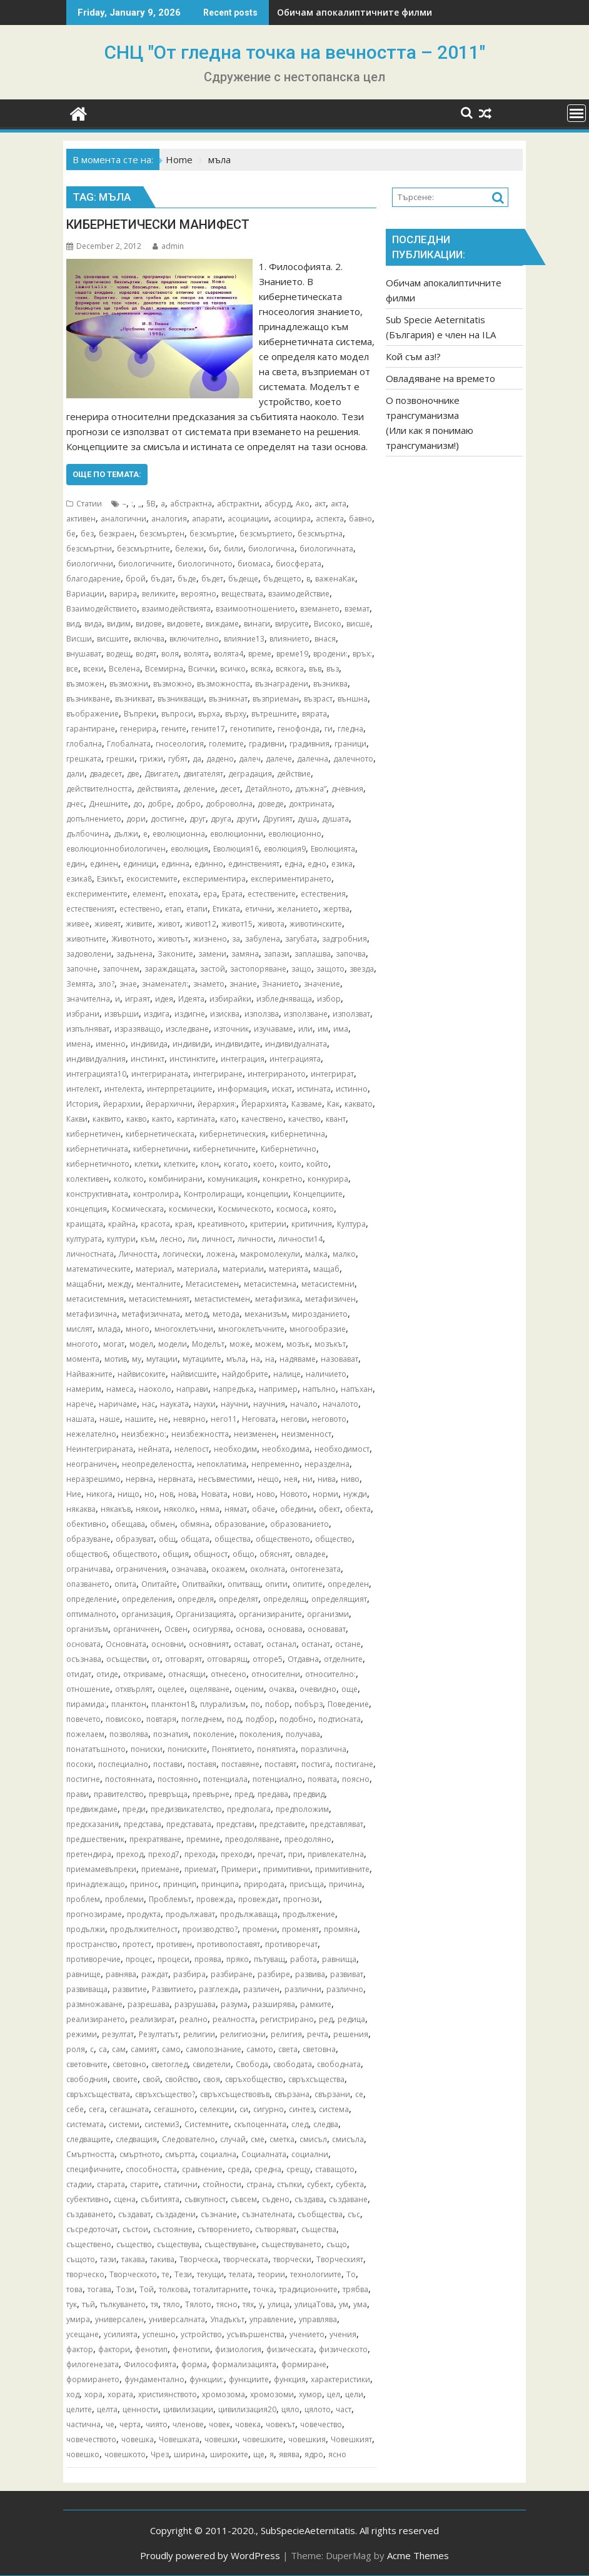 The height and width of the screenshot is (2576, 589). What do you see at coordinates (243, 1269) in the screenshot?
I see `материали` at bounding box center [243, 1269].